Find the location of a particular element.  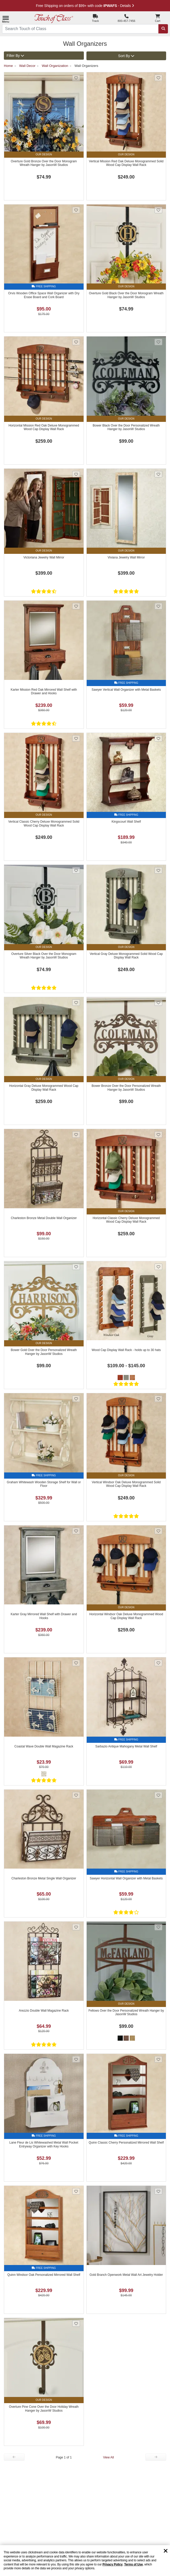

[Add Wood Cap Display Wall Rack - holds up to 30 hats to favorites] is located at coordinates (158, 1267).